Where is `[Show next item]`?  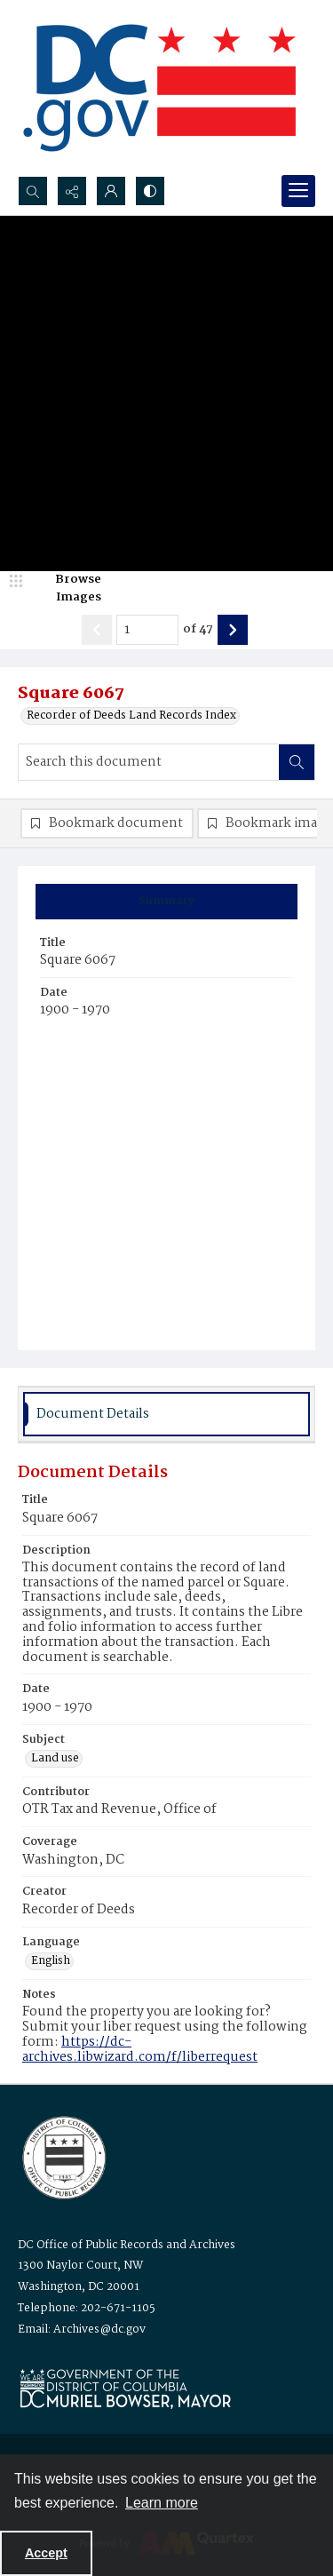
[Show next item] is located at coordinates (233, 630).